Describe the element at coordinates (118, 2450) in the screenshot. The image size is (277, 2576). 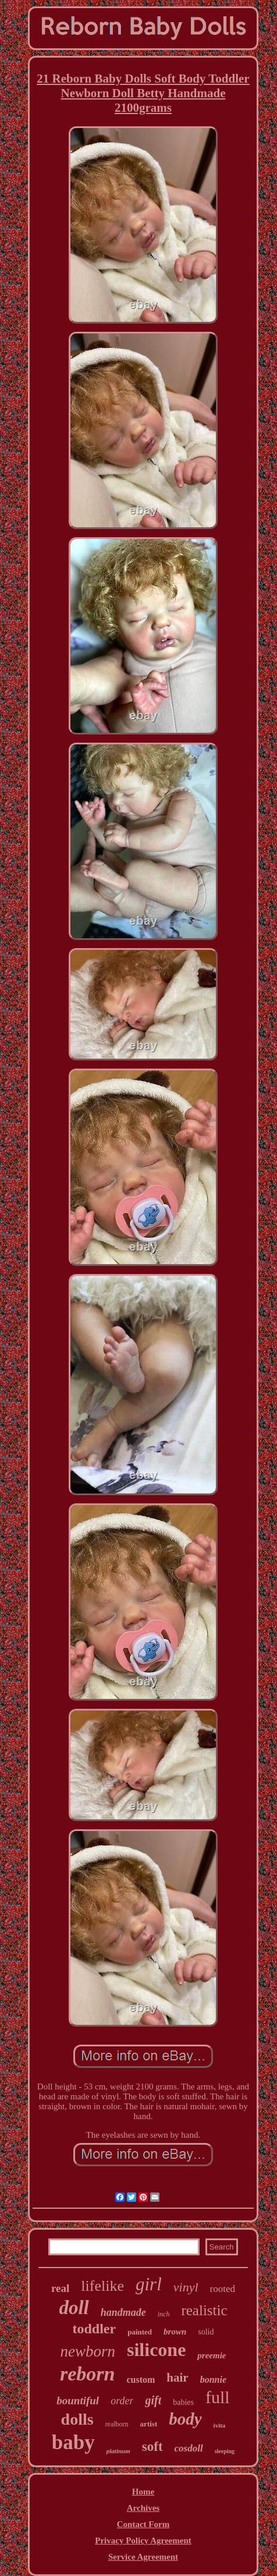
I see `platinum` at that location.